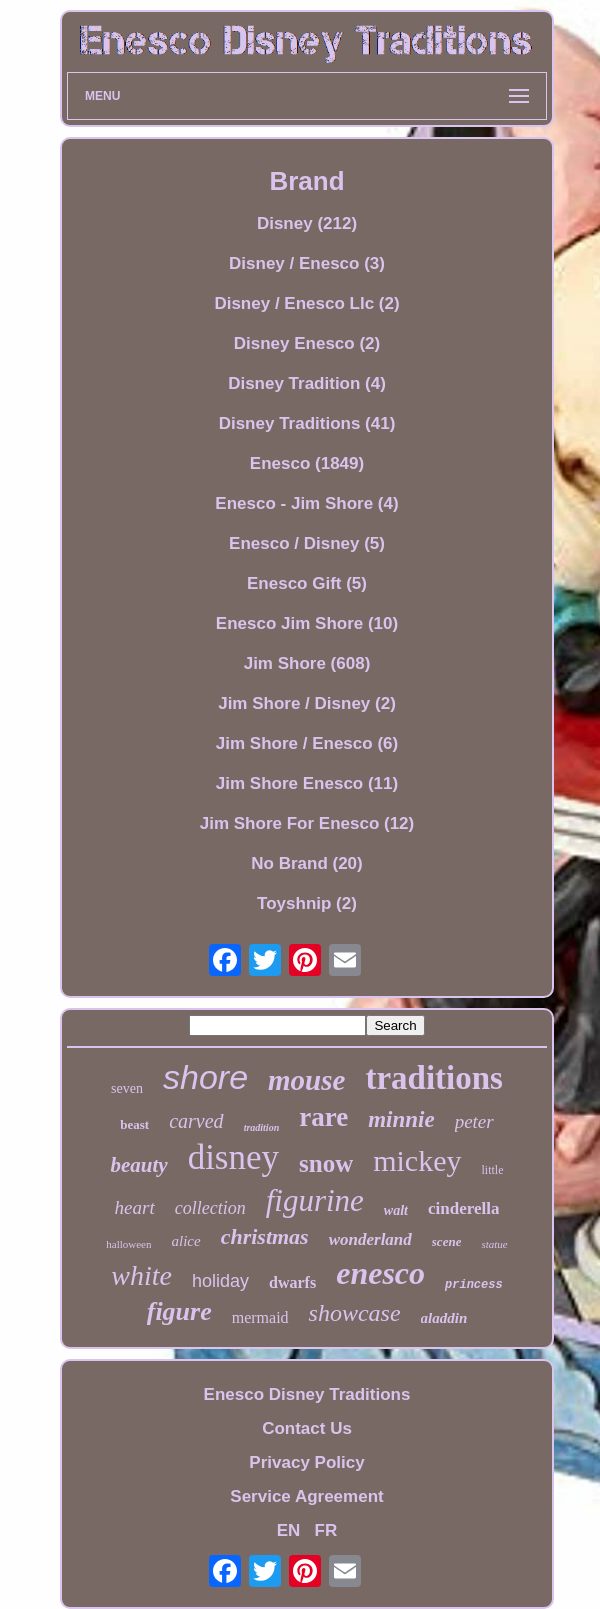  I want to click on Disney Enesco (2), so click(307, 343).